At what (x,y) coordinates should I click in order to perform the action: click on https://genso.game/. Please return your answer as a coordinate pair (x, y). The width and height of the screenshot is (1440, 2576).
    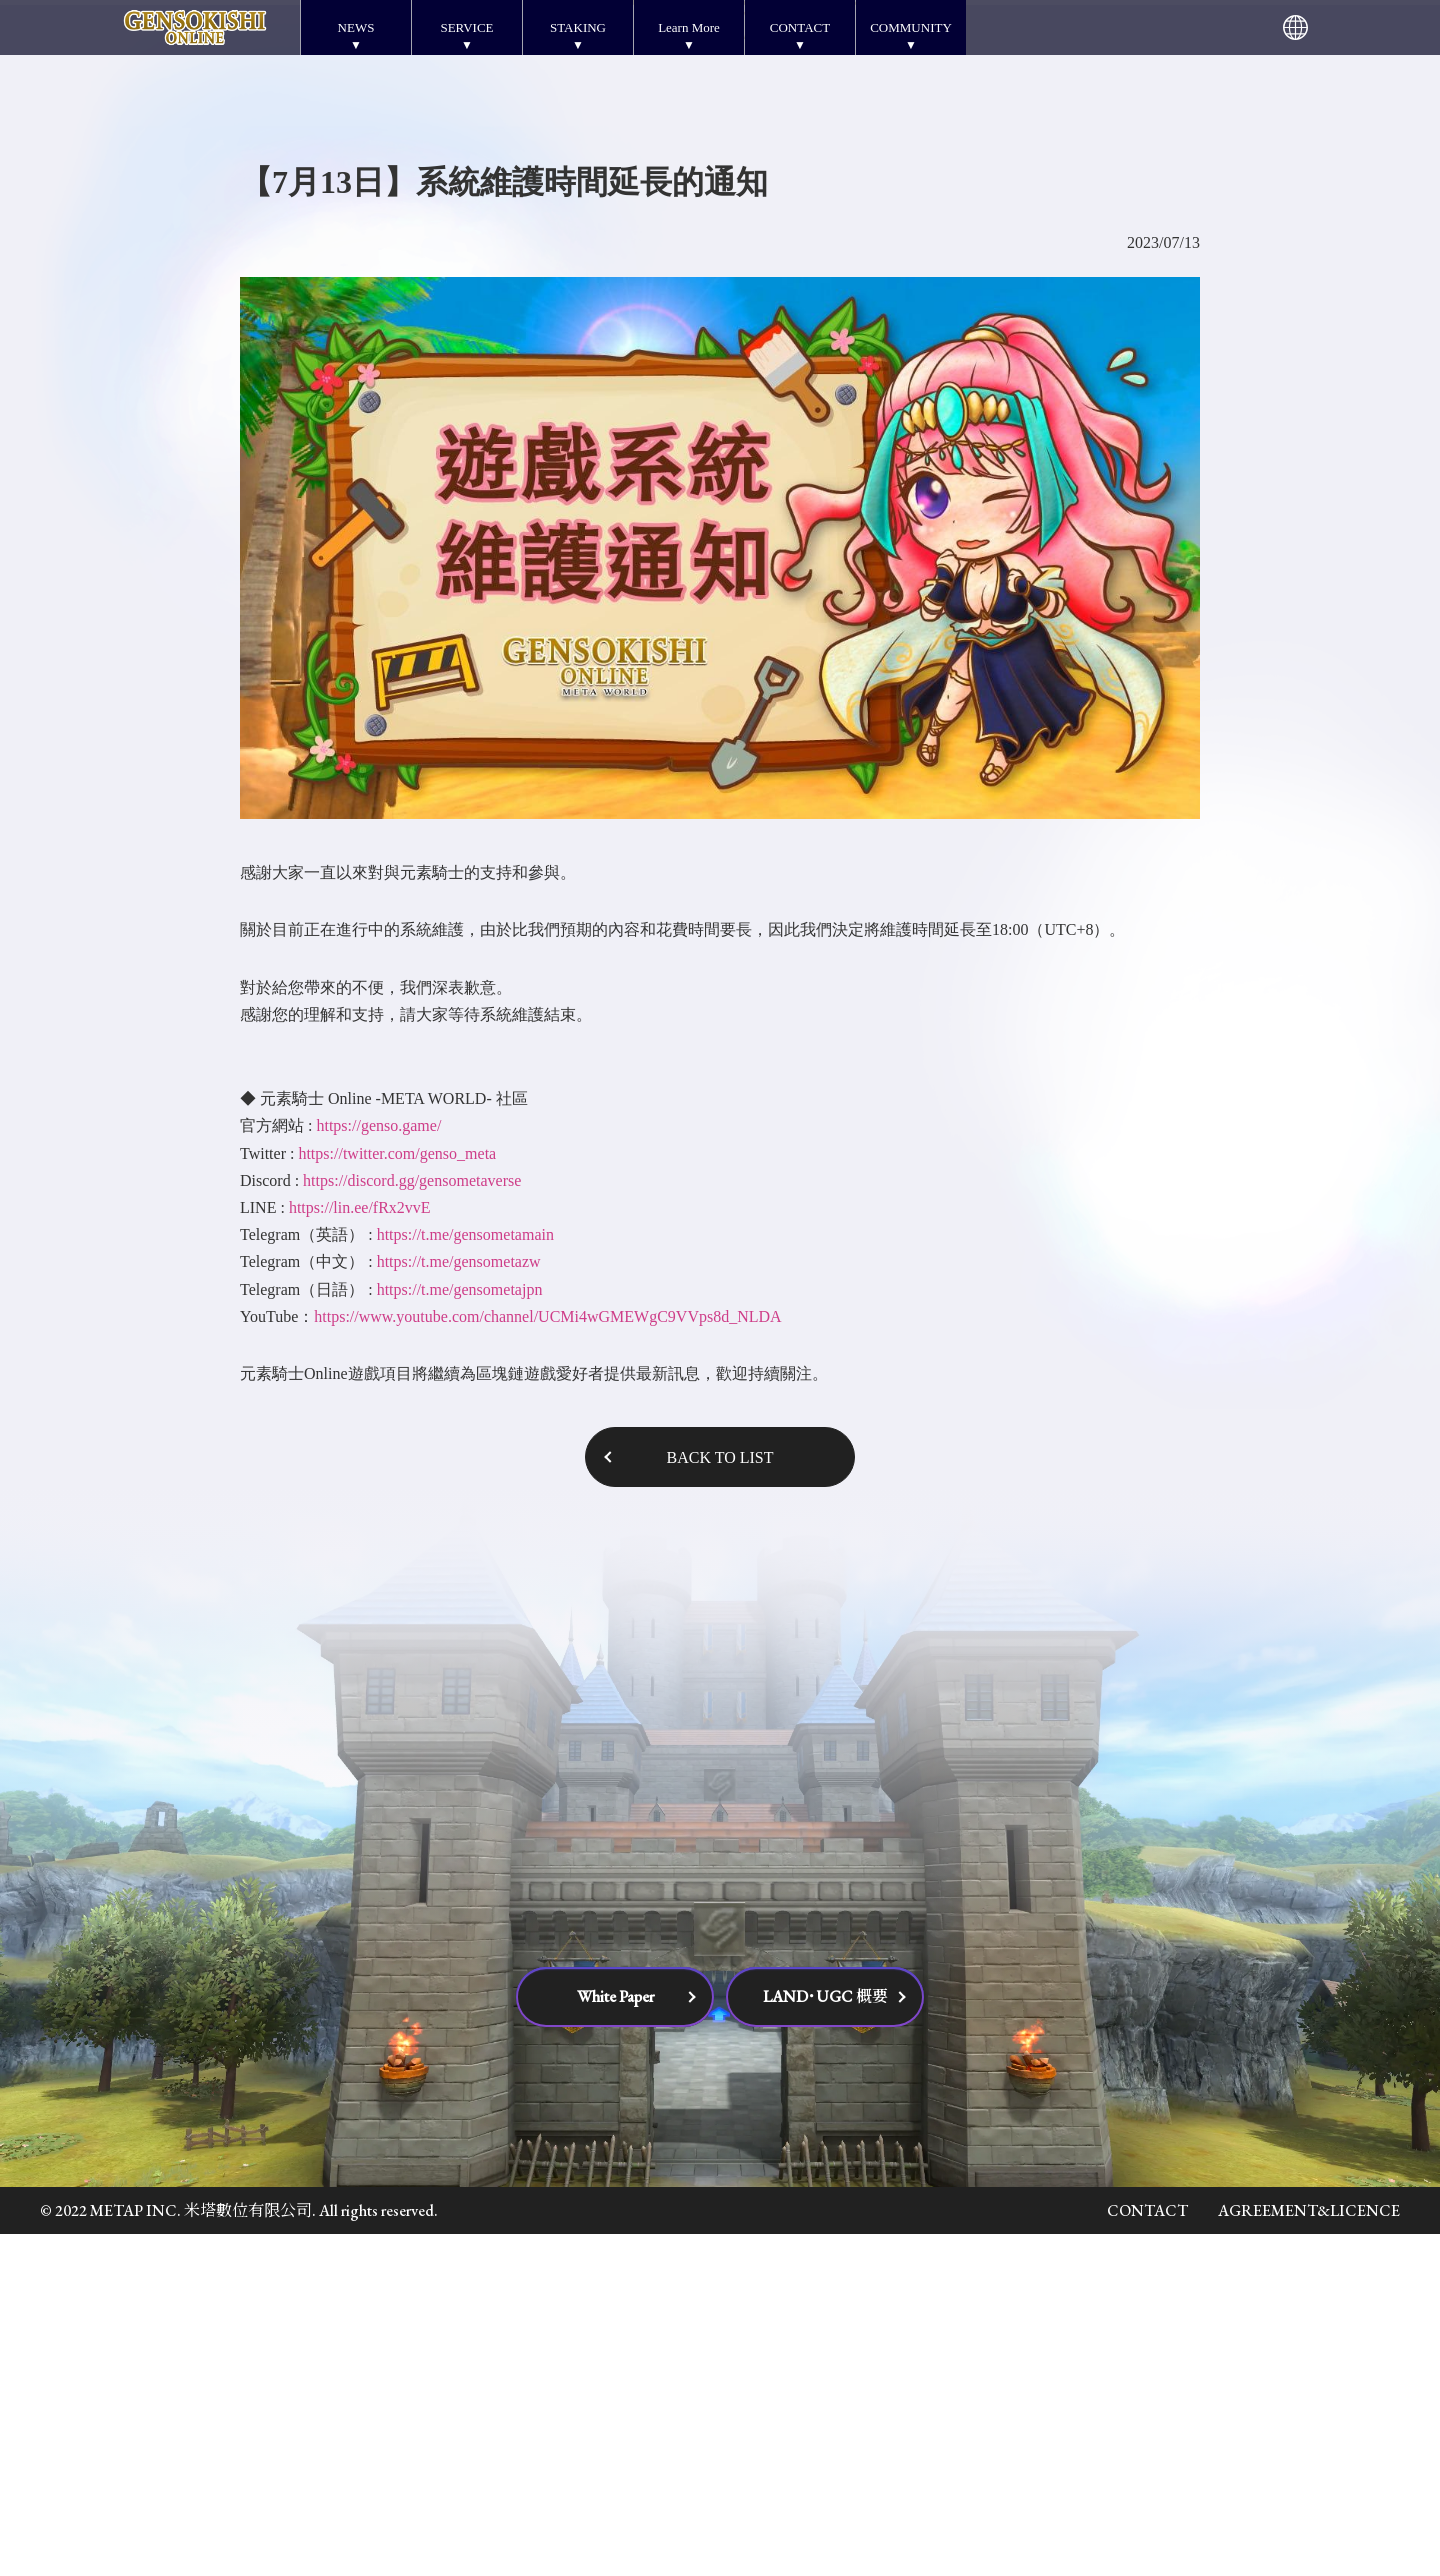
    Looking at the image, I should click on (378, 1467).